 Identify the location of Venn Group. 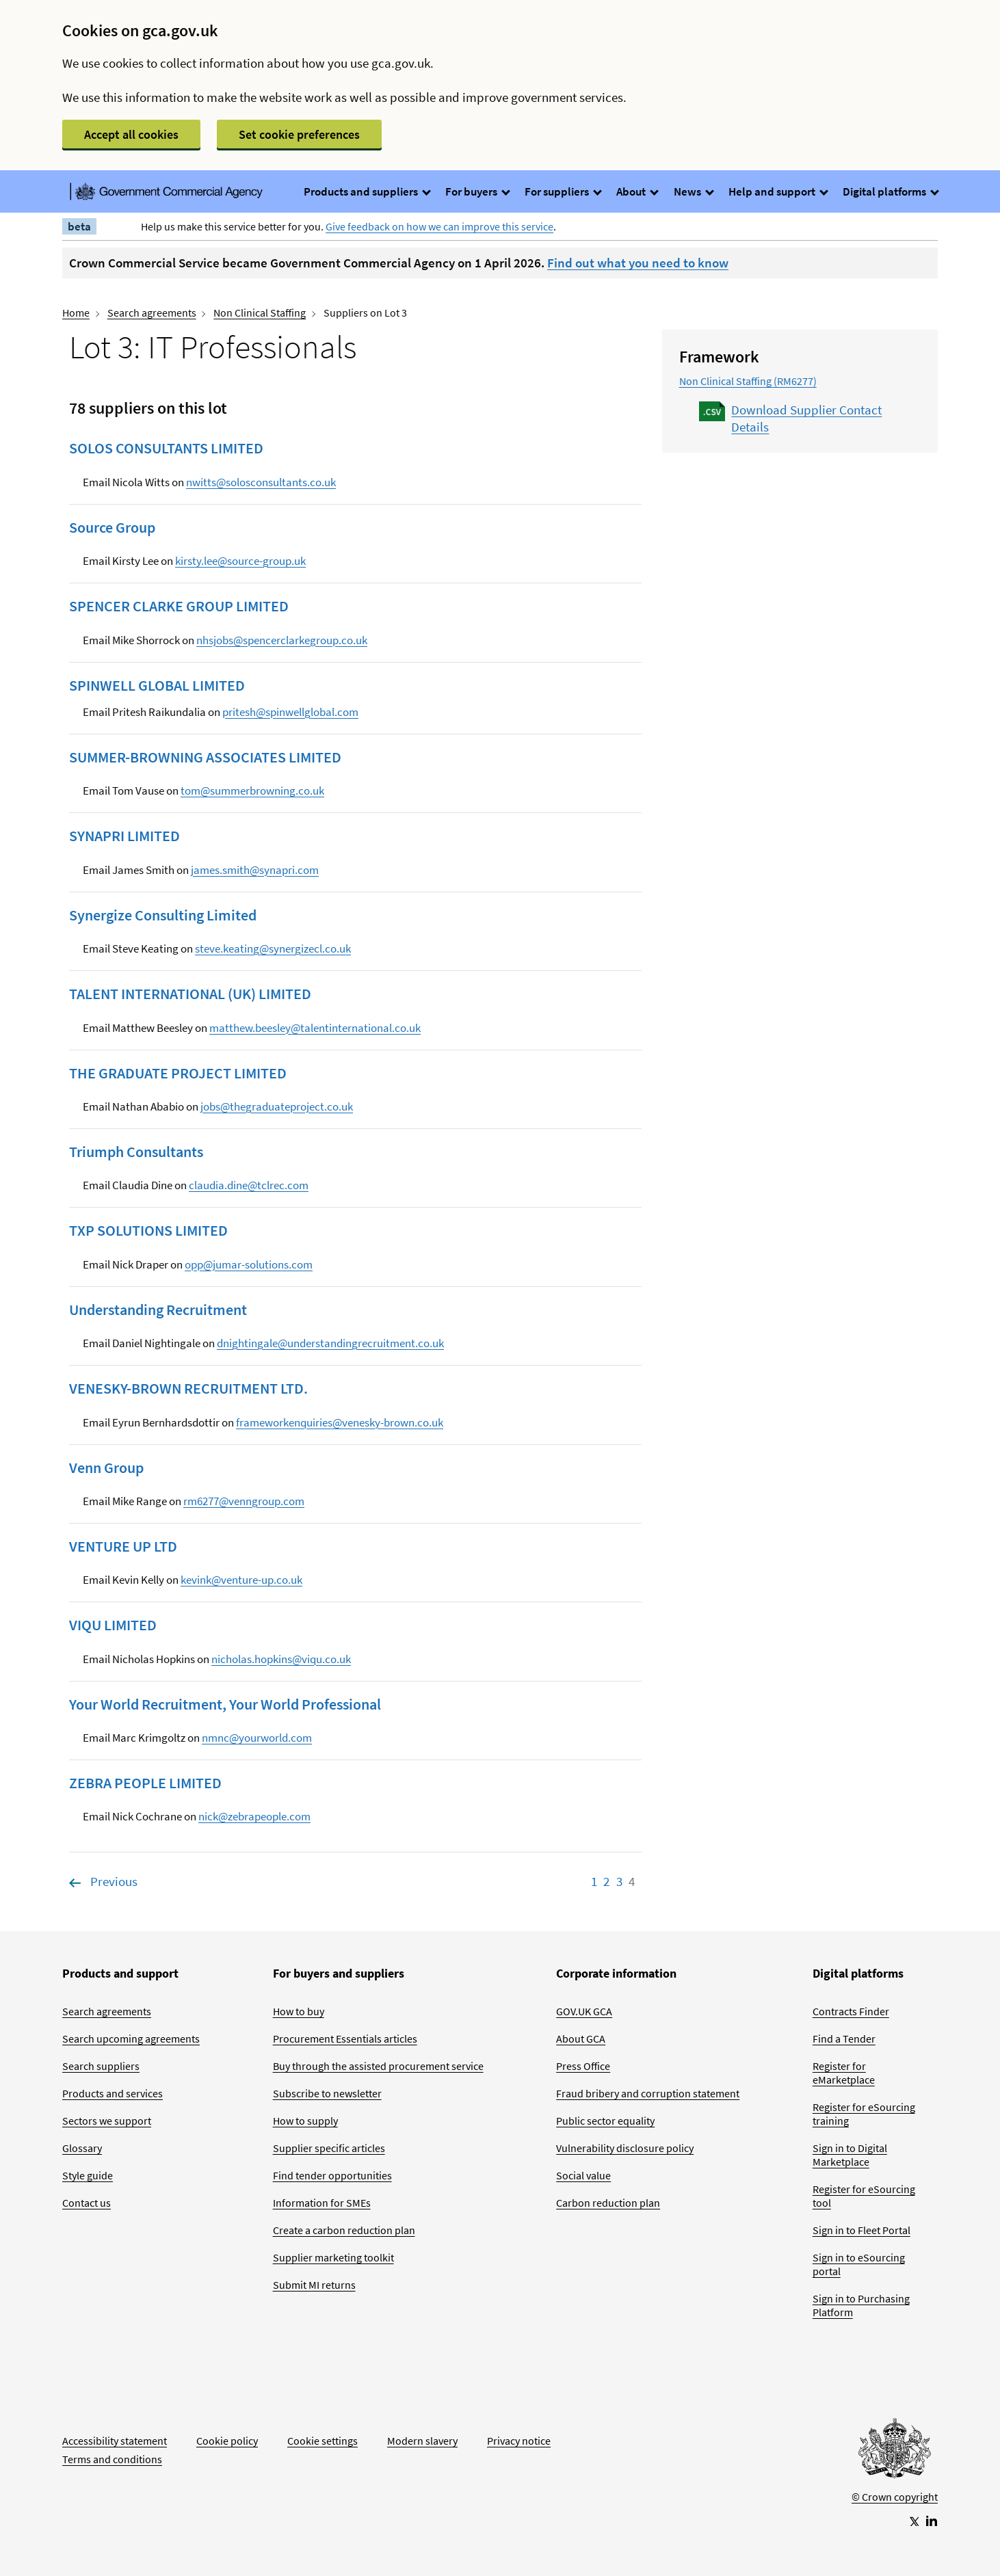
(106, 1467).